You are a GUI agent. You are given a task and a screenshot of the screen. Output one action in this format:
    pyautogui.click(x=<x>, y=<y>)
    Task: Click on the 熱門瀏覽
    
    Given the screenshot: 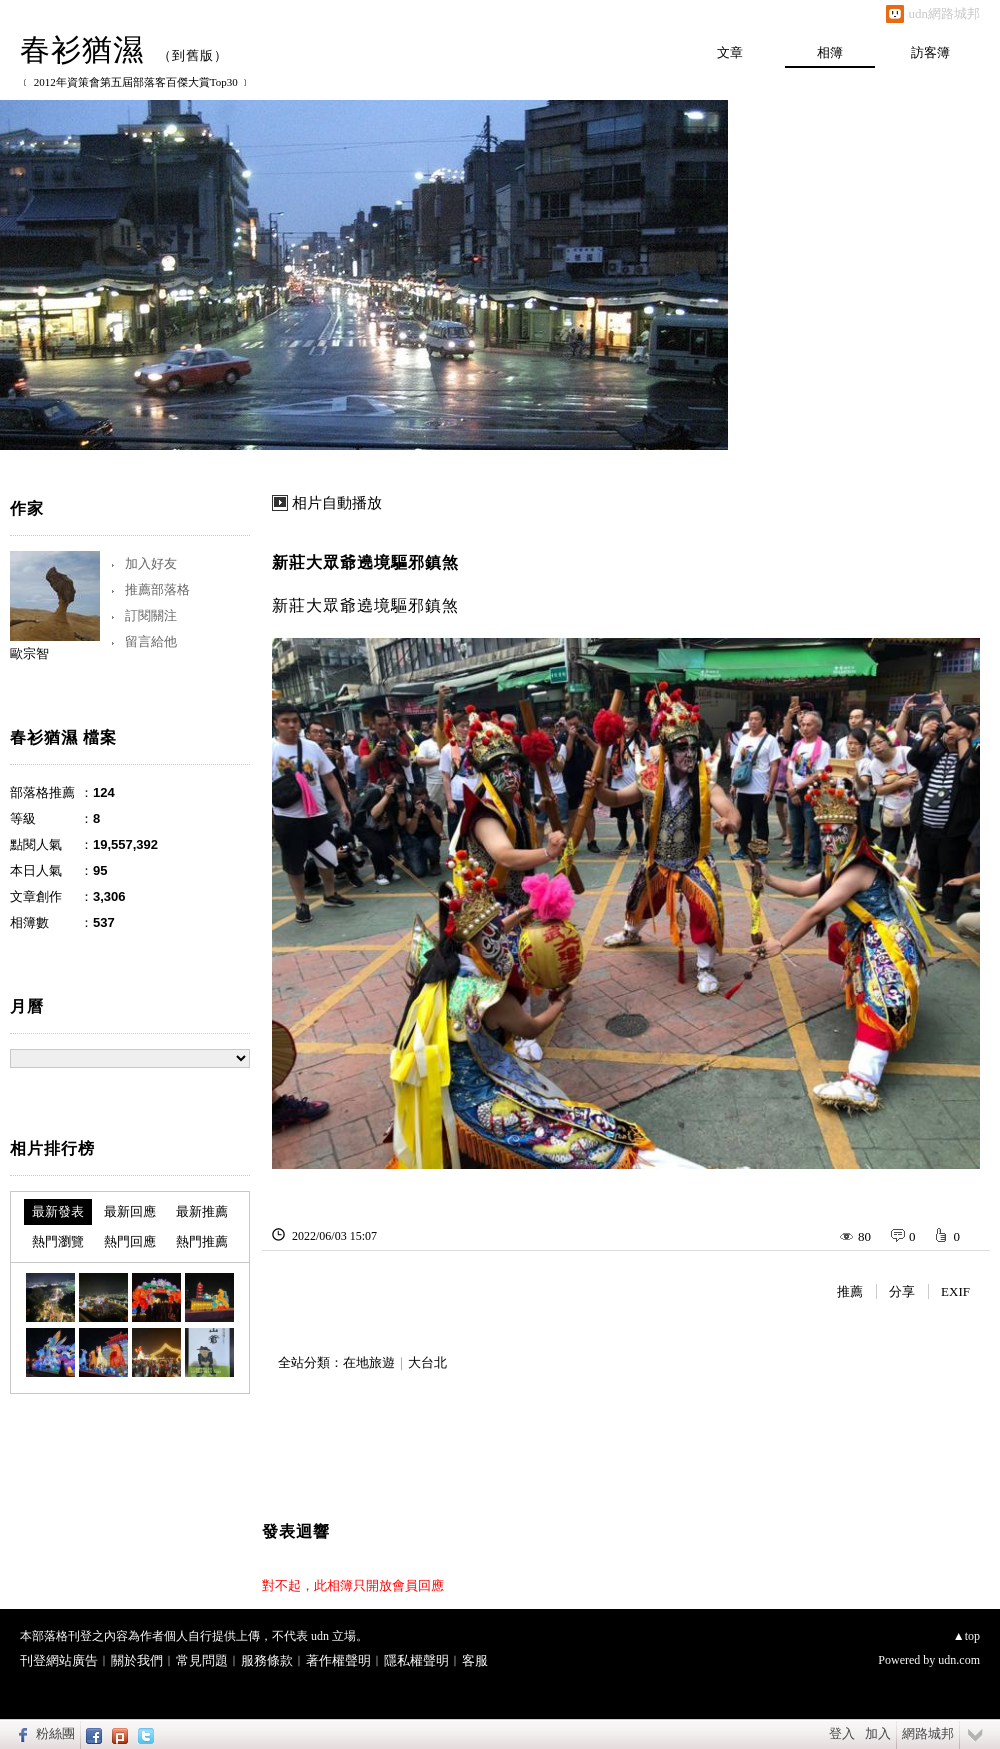 What is the action you would take?
    pyautogui.click(x=58, y=1241)
    